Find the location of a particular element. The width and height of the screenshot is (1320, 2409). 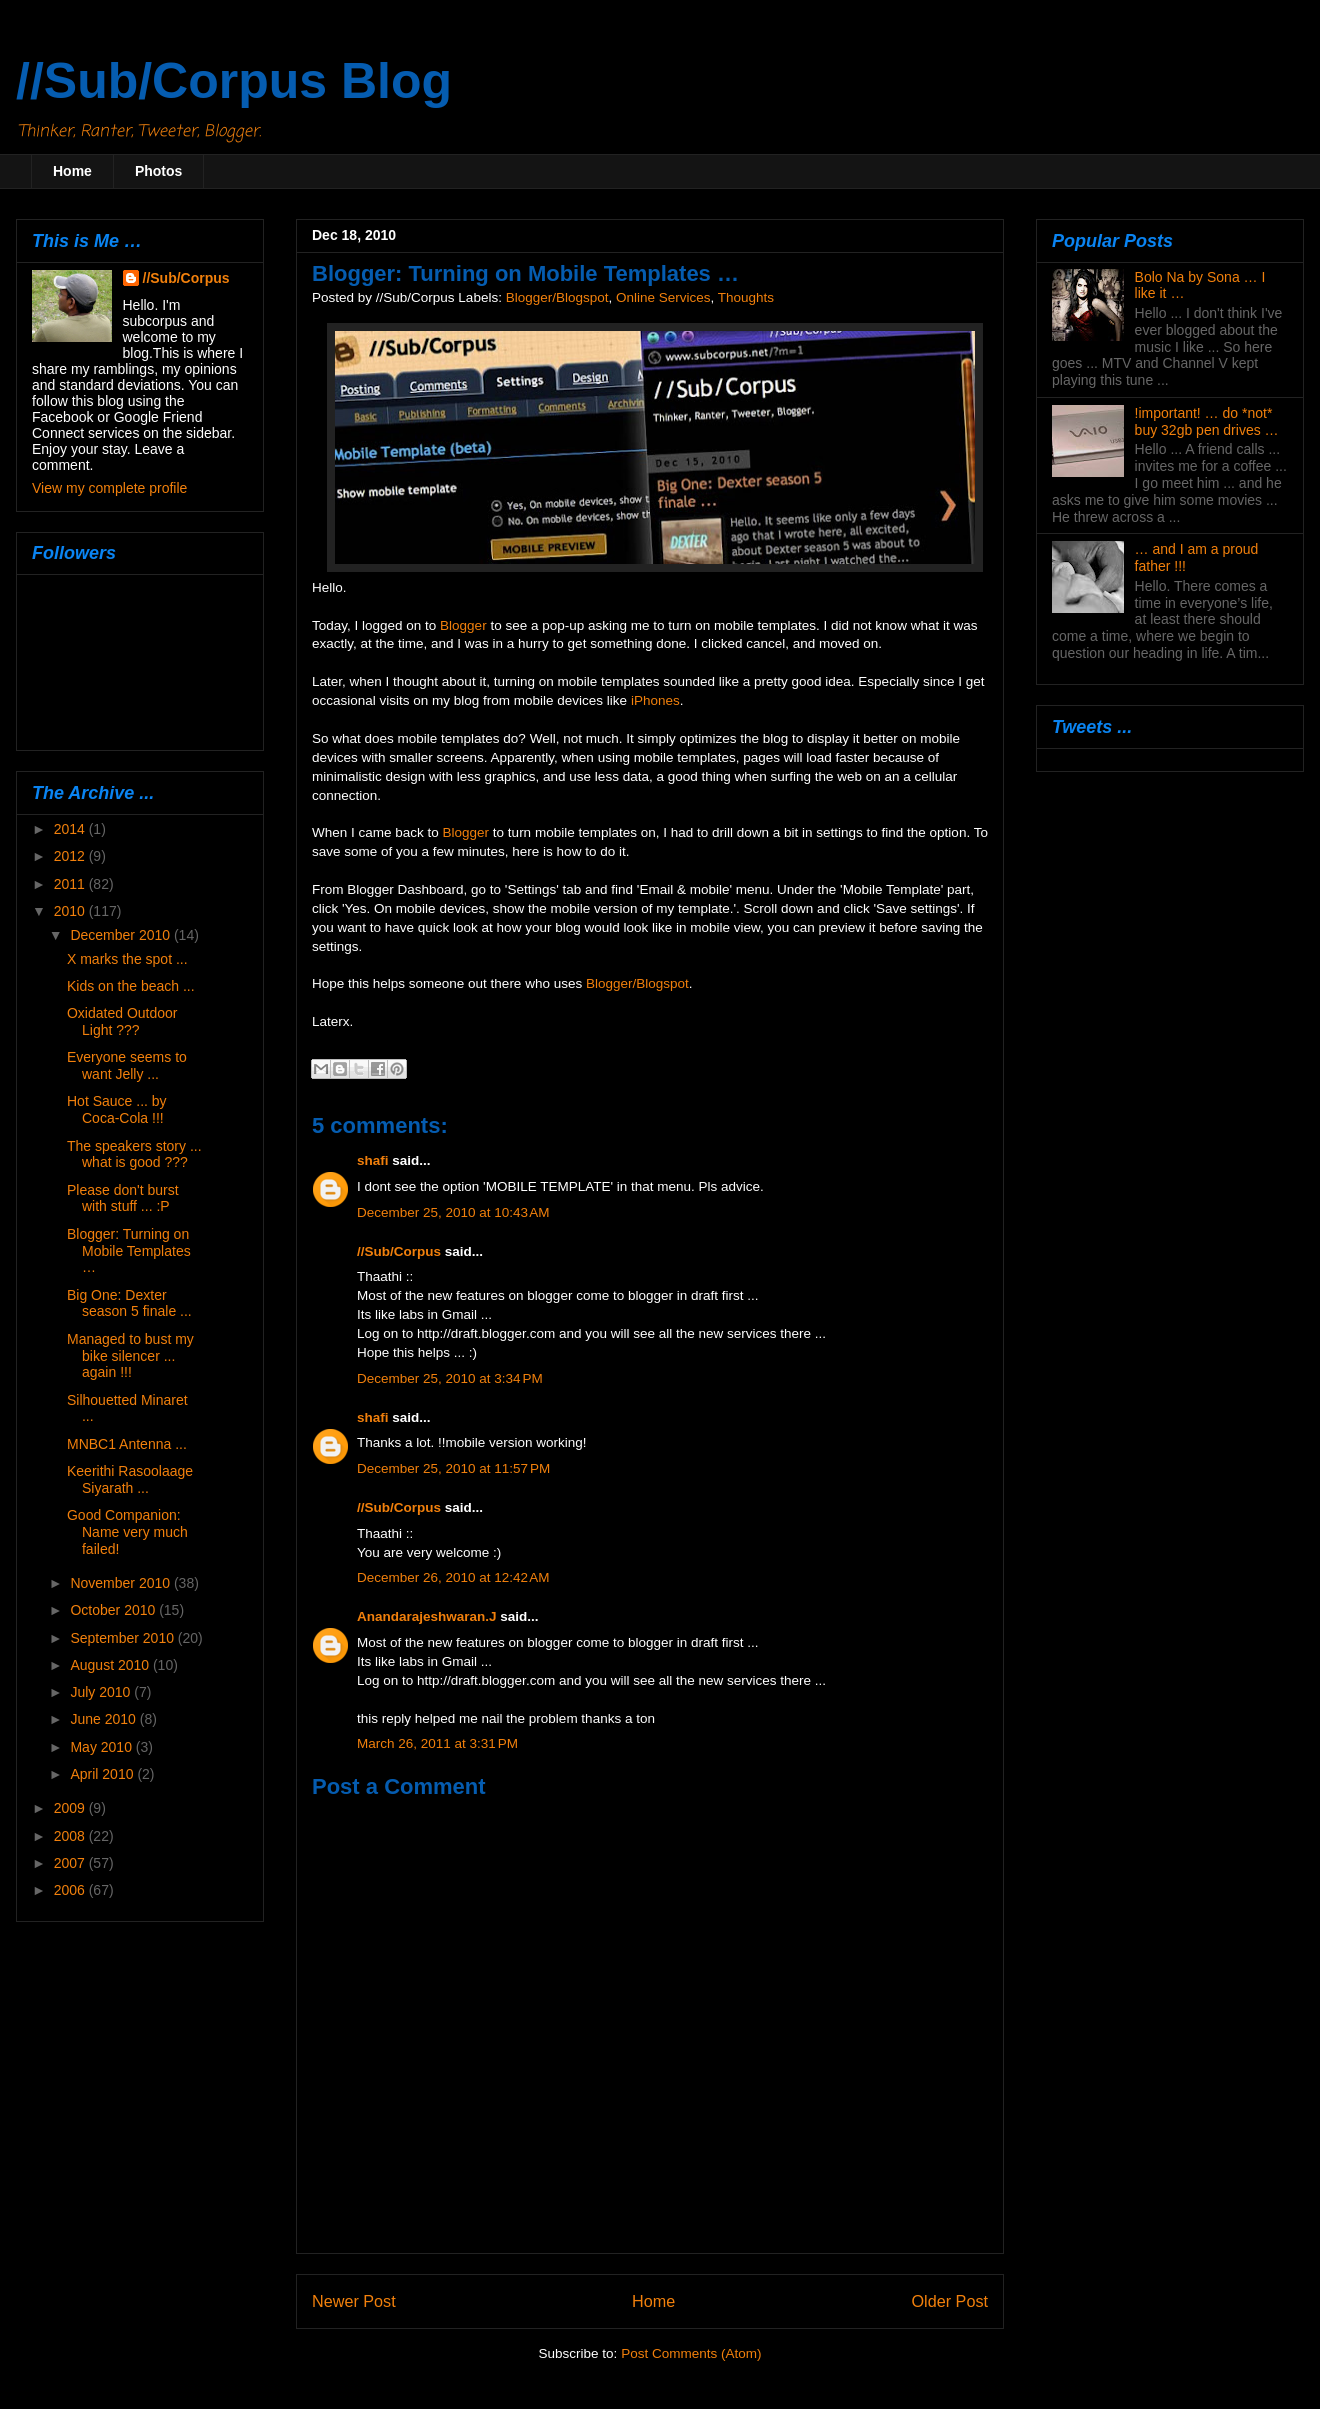

December 26, 2010 at 12:42 AM is located at coordinates (453, 1577).